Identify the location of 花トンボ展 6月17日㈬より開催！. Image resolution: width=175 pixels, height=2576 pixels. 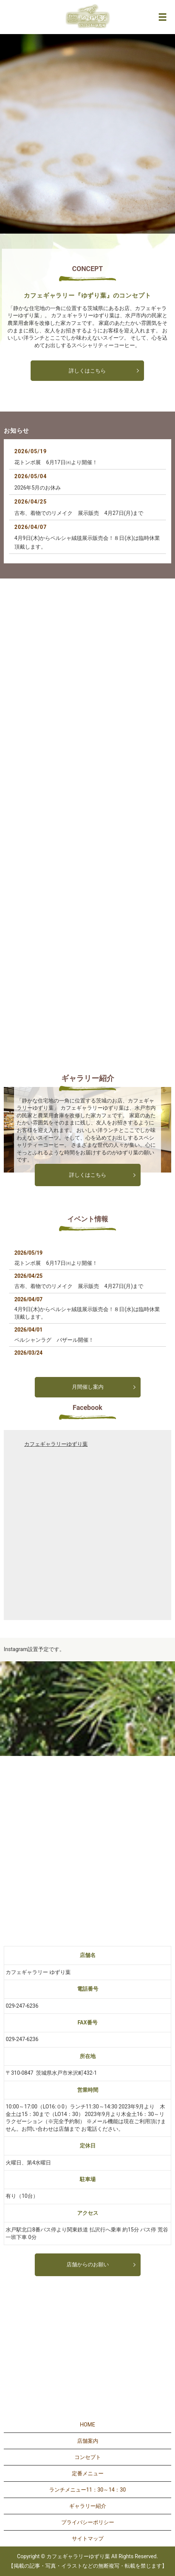
(56, 462).